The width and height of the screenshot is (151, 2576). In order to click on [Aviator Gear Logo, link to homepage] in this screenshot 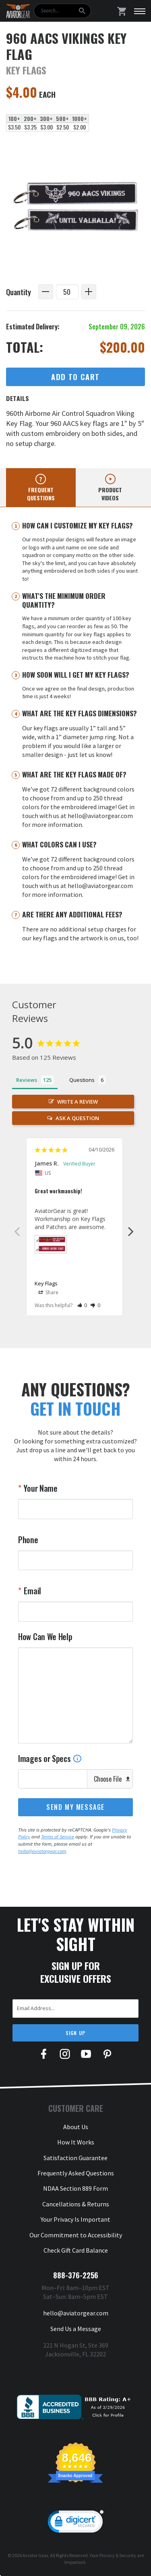, I will do `click(18, 11)`.